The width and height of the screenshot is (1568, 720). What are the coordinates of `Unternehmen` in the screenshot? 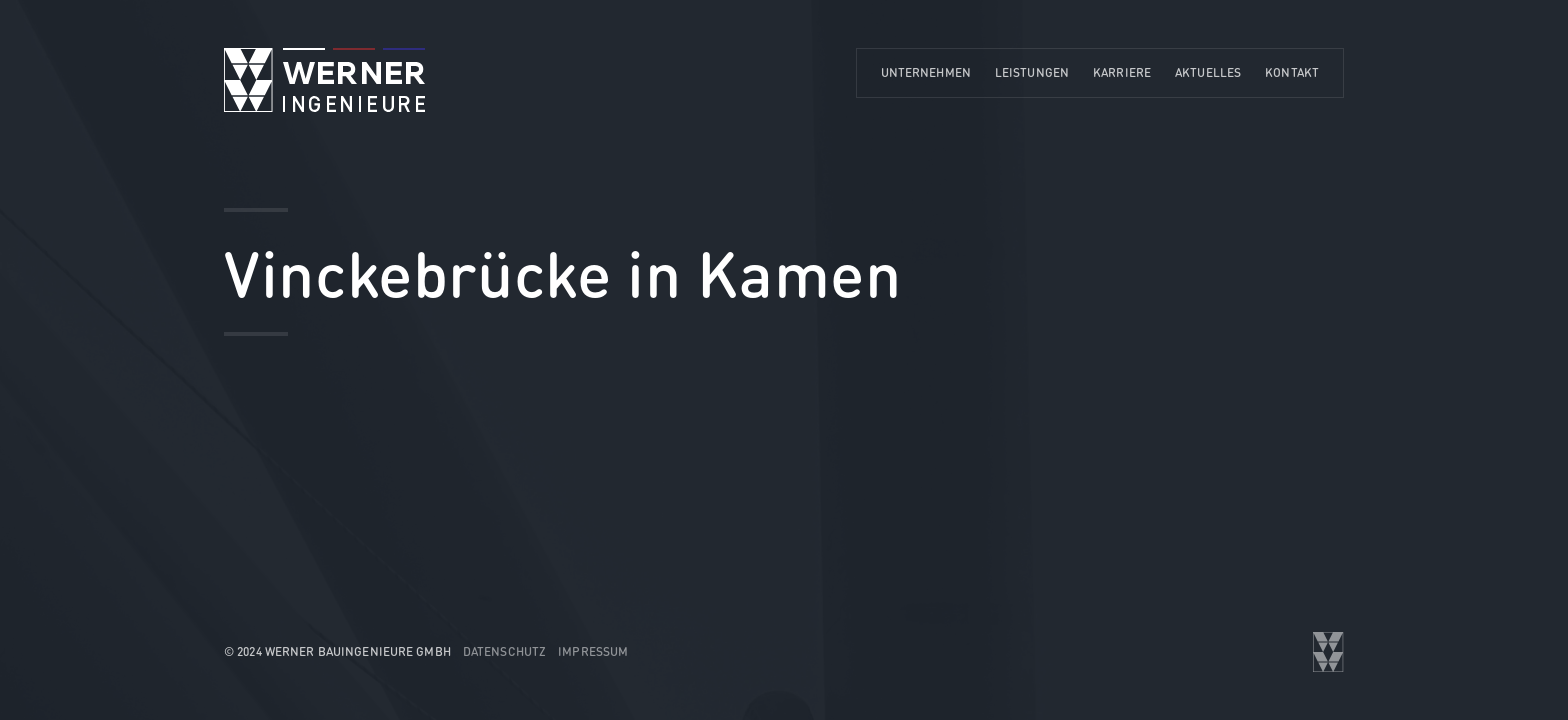 It's located at (926, 72).